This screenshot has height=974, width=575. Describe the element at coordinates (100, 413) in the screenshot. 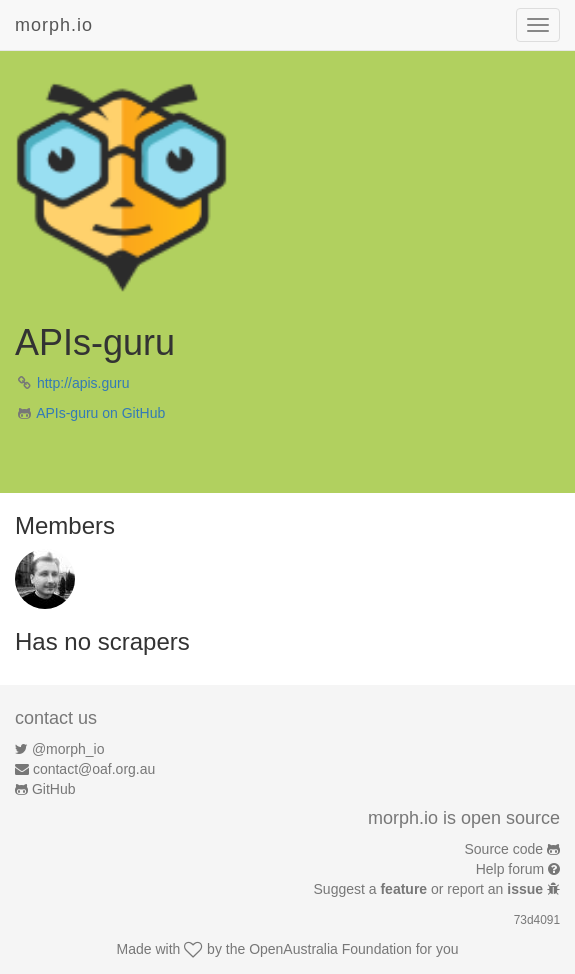

I see `APIs-guru on GitHub` at that location.